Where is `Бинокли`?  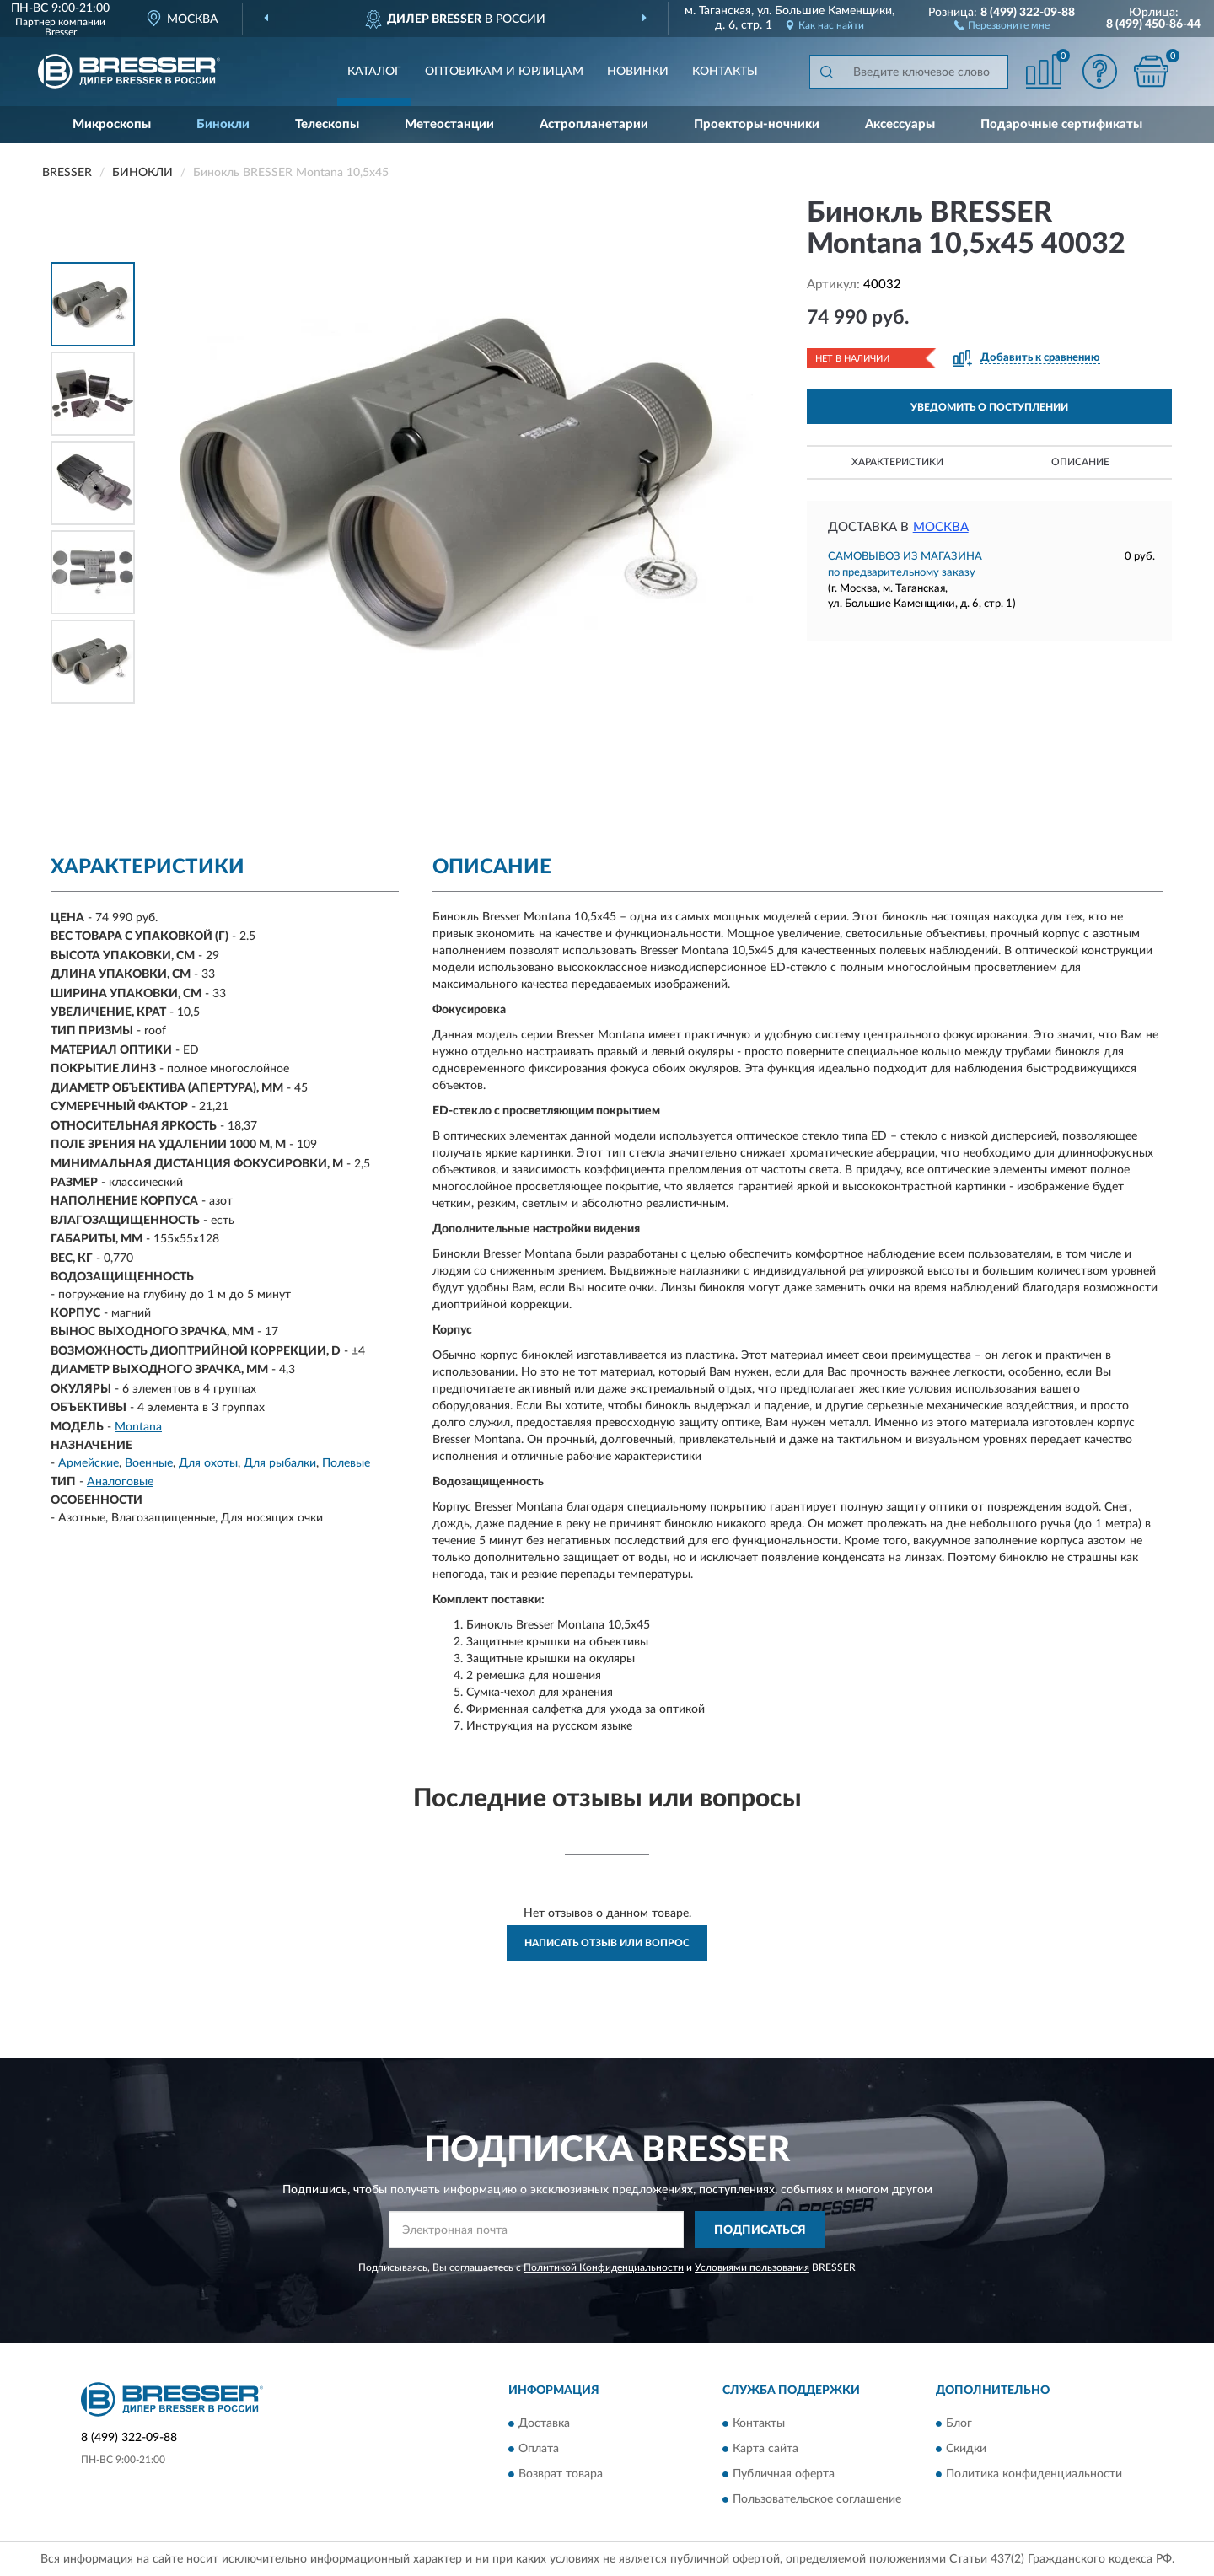
Бинокли is located at coordinates (223, 124).